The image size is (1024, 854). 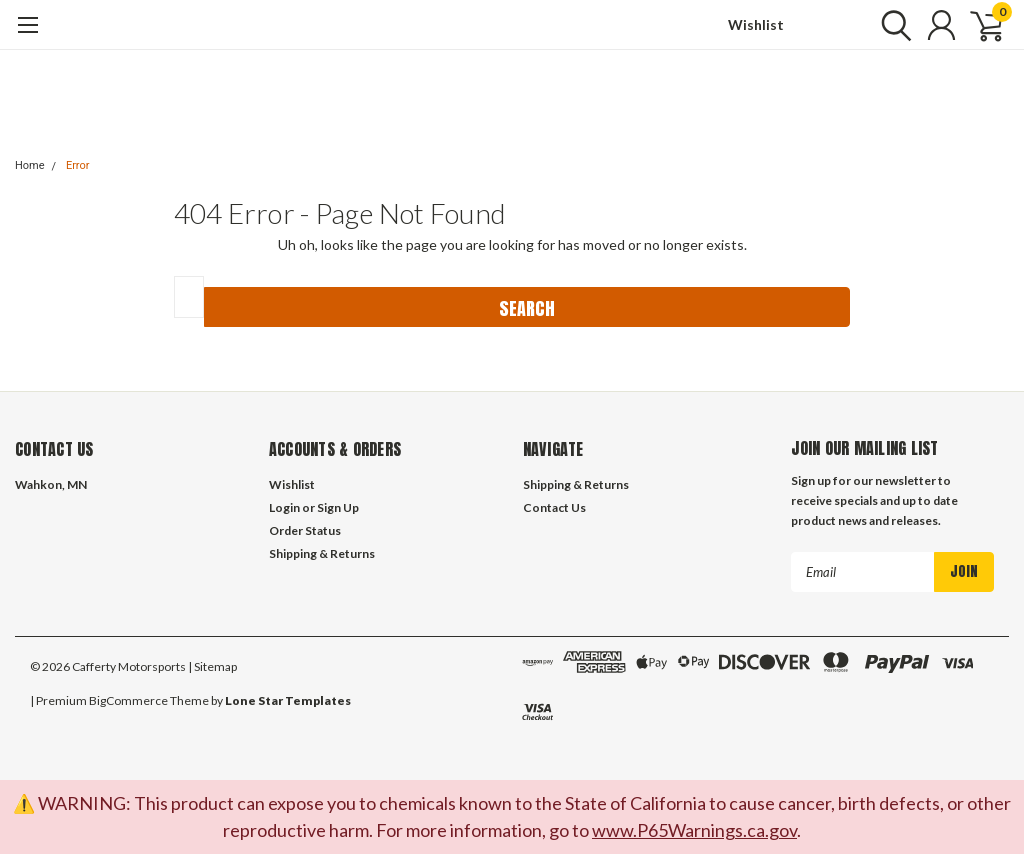 I want to click on Contact Us, so click(x=554, y=507).